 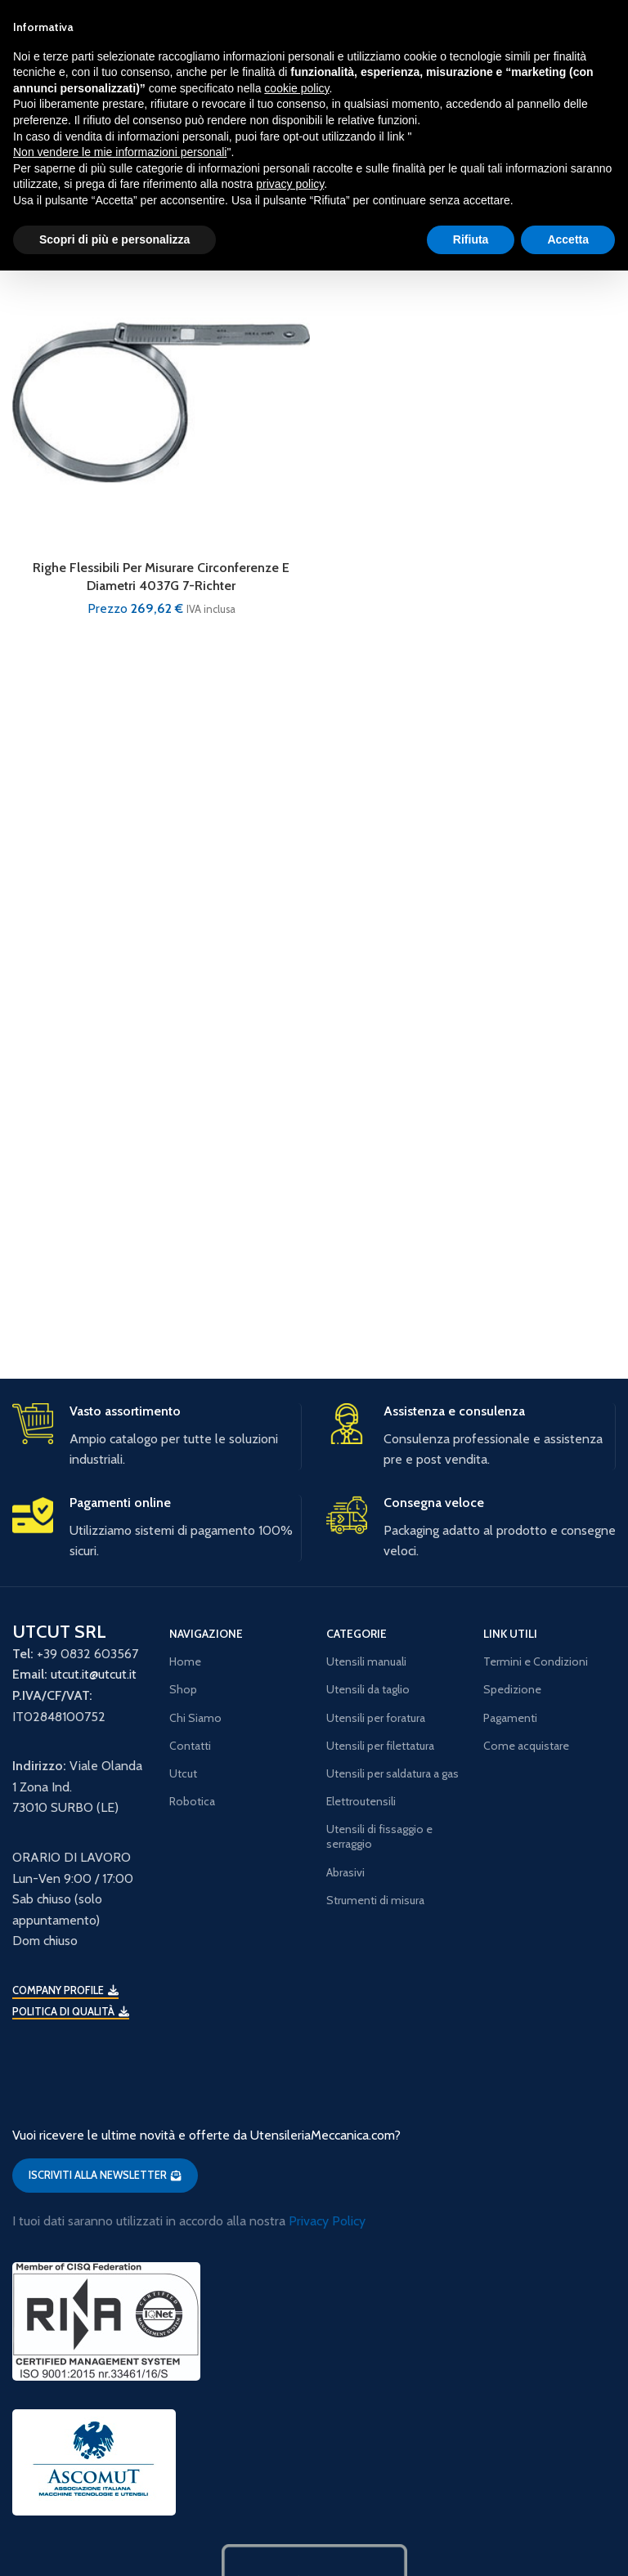 I want to click on cookie policy [button], so click(x=296, y=88).